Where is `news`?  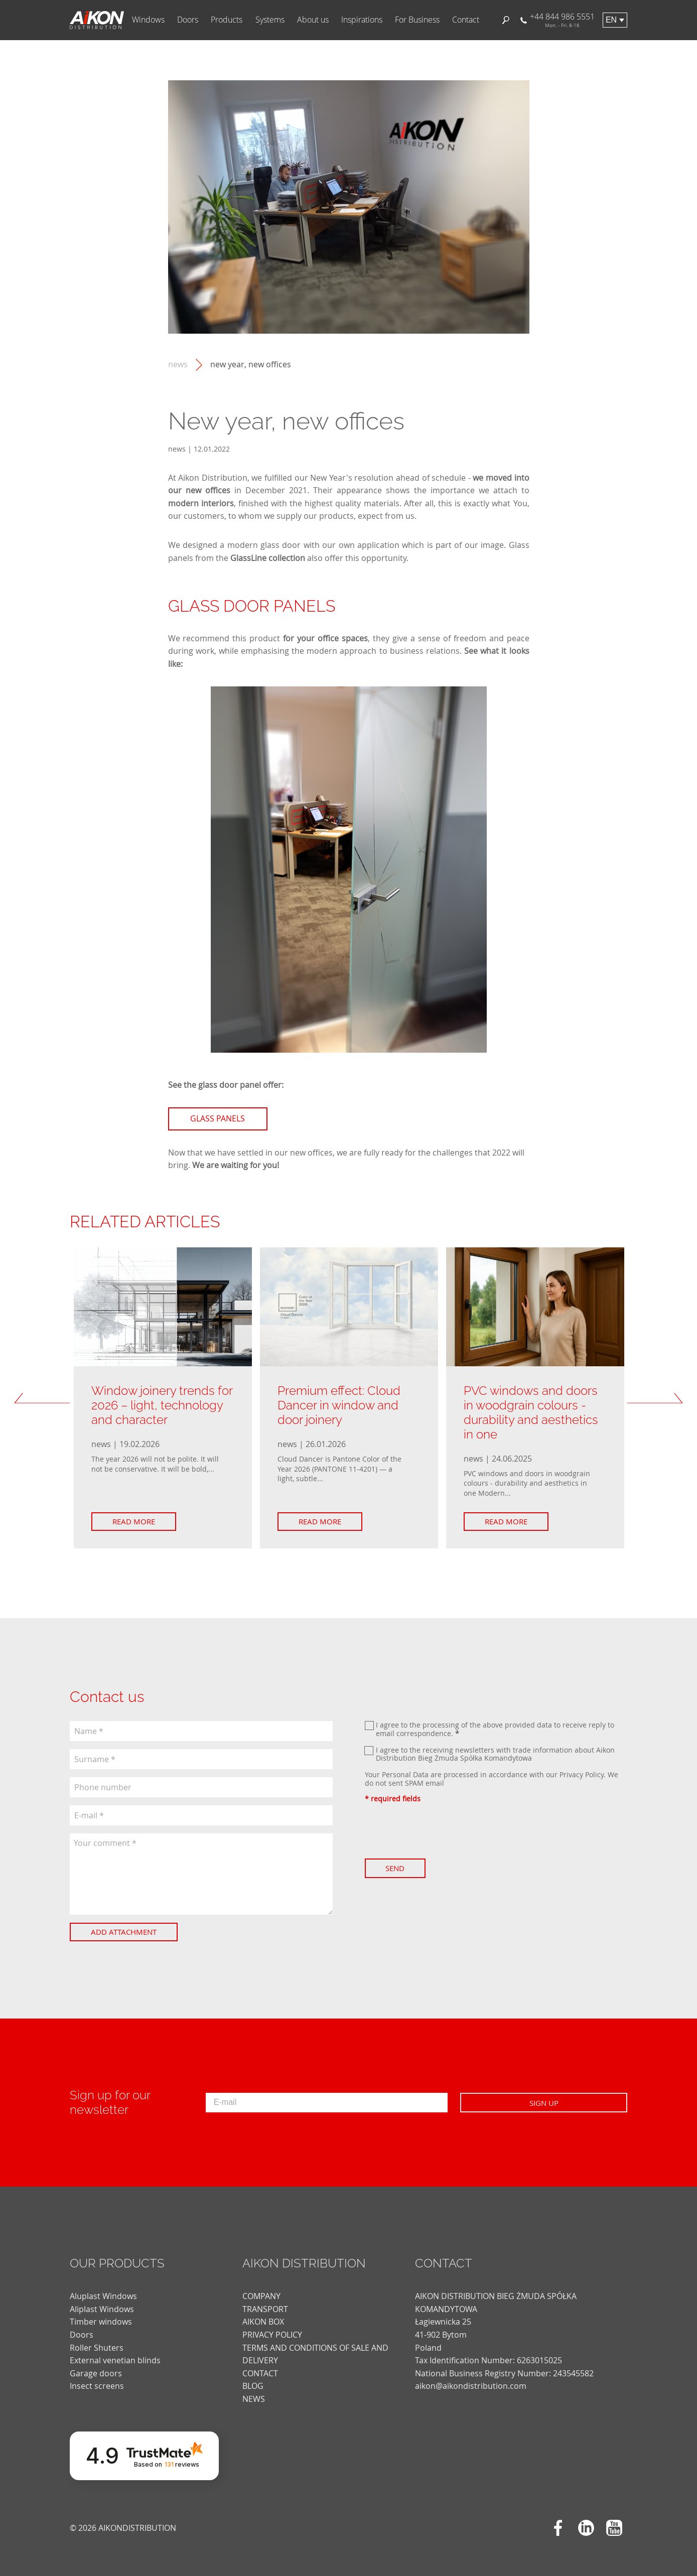
news is located at coordinates (178, 364).